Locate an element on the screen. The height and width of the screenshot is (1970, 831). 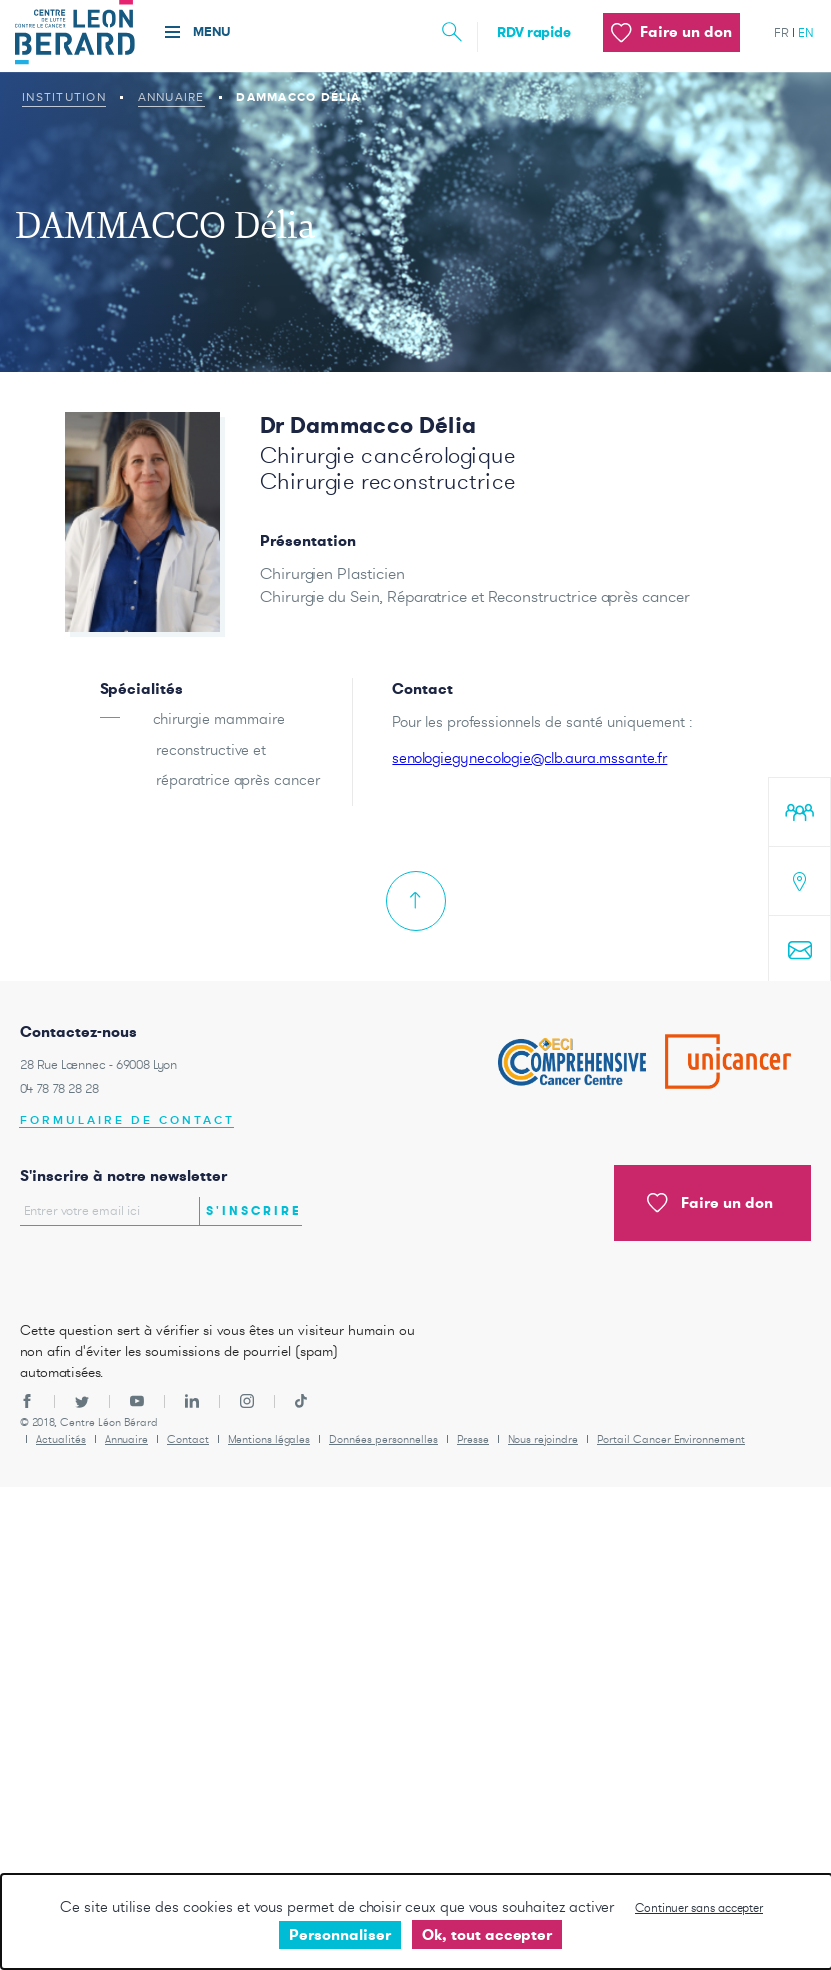
Ok, tout accepter is located at coordinates (487, 1934).